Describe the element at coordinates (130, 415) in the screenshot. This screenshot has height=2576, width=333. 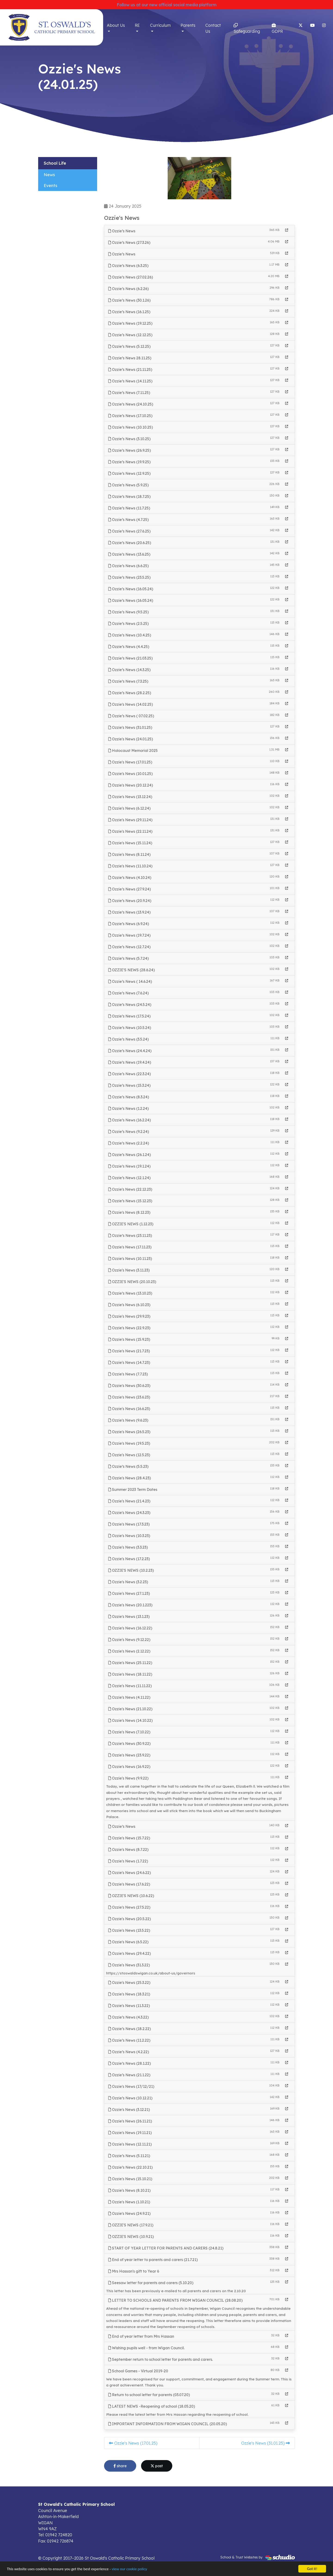
I see `Ozzie’s News (17.10.25)` at that location.